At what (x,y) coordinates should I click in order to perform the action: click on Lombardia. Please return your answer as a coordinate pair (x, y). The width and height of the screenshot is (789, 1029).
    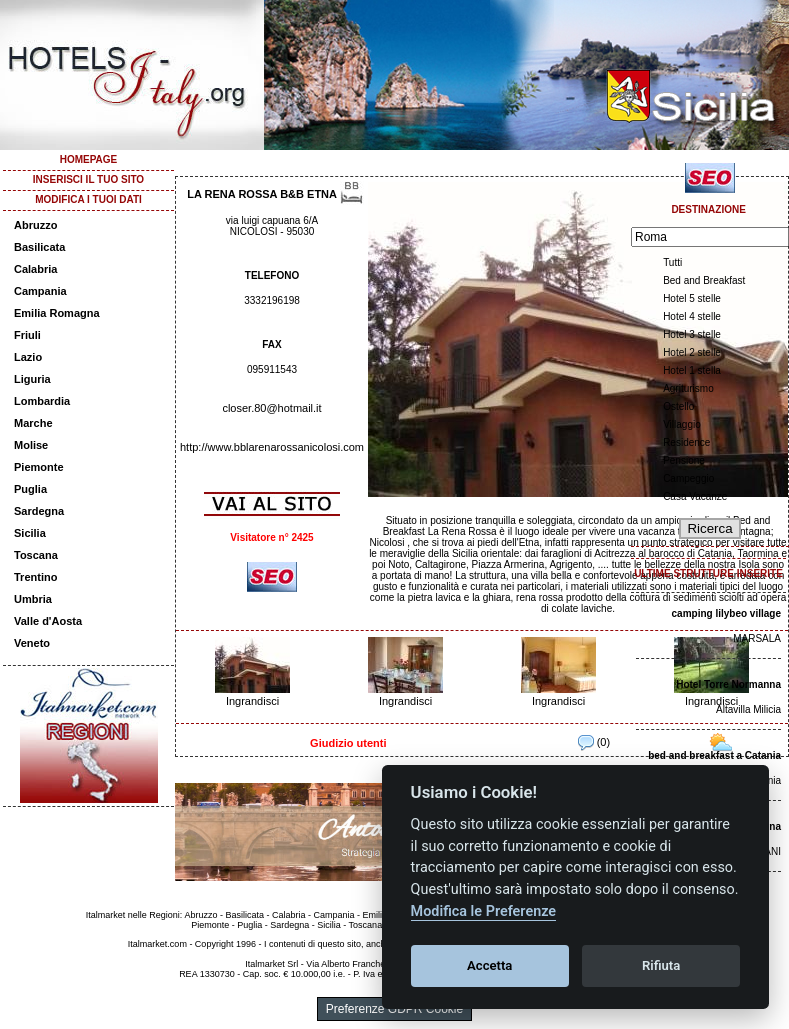
    Looking at the image, I should click on (42, 401).